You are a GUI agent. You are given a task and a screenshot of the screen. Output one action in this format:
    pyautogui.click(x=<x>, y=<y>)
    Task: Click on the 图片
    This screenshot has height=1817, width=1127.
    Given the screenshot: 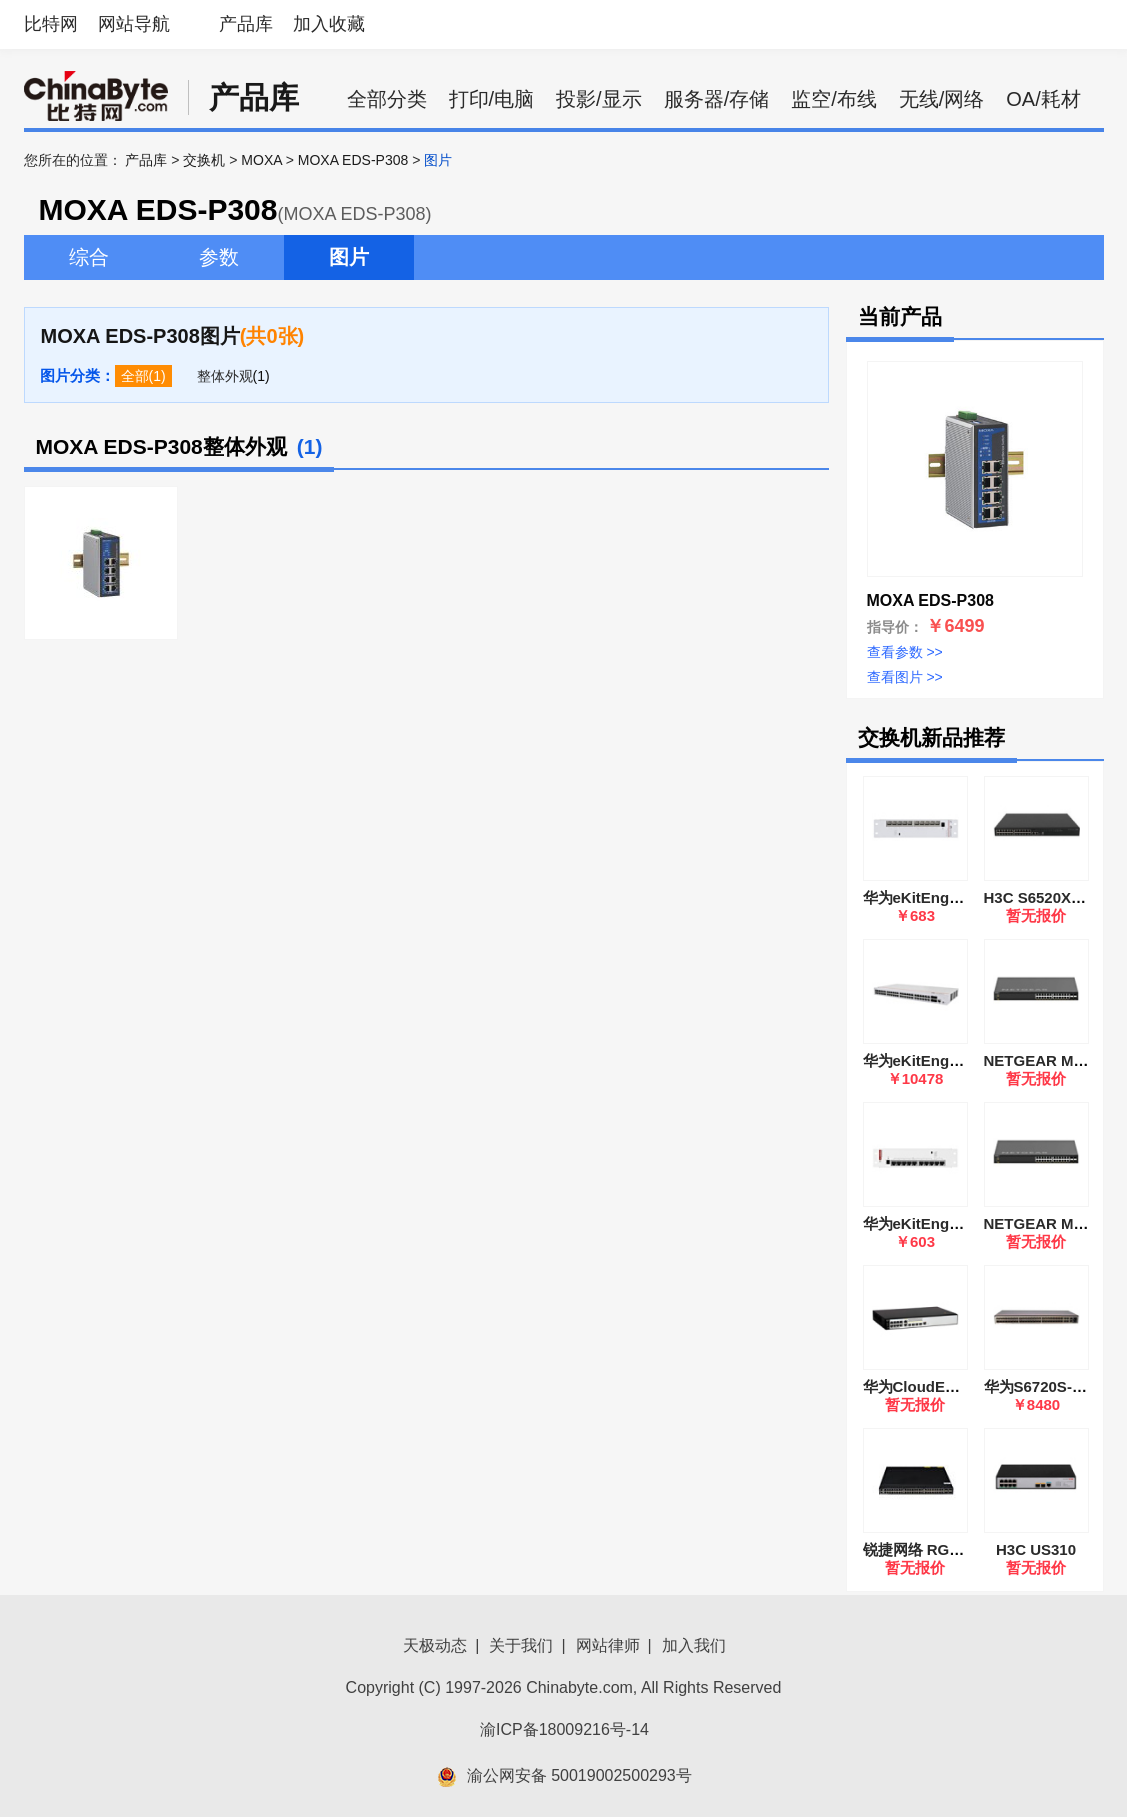 What is the action you would take?
    pyautogui.click(x=349, y=257)
    